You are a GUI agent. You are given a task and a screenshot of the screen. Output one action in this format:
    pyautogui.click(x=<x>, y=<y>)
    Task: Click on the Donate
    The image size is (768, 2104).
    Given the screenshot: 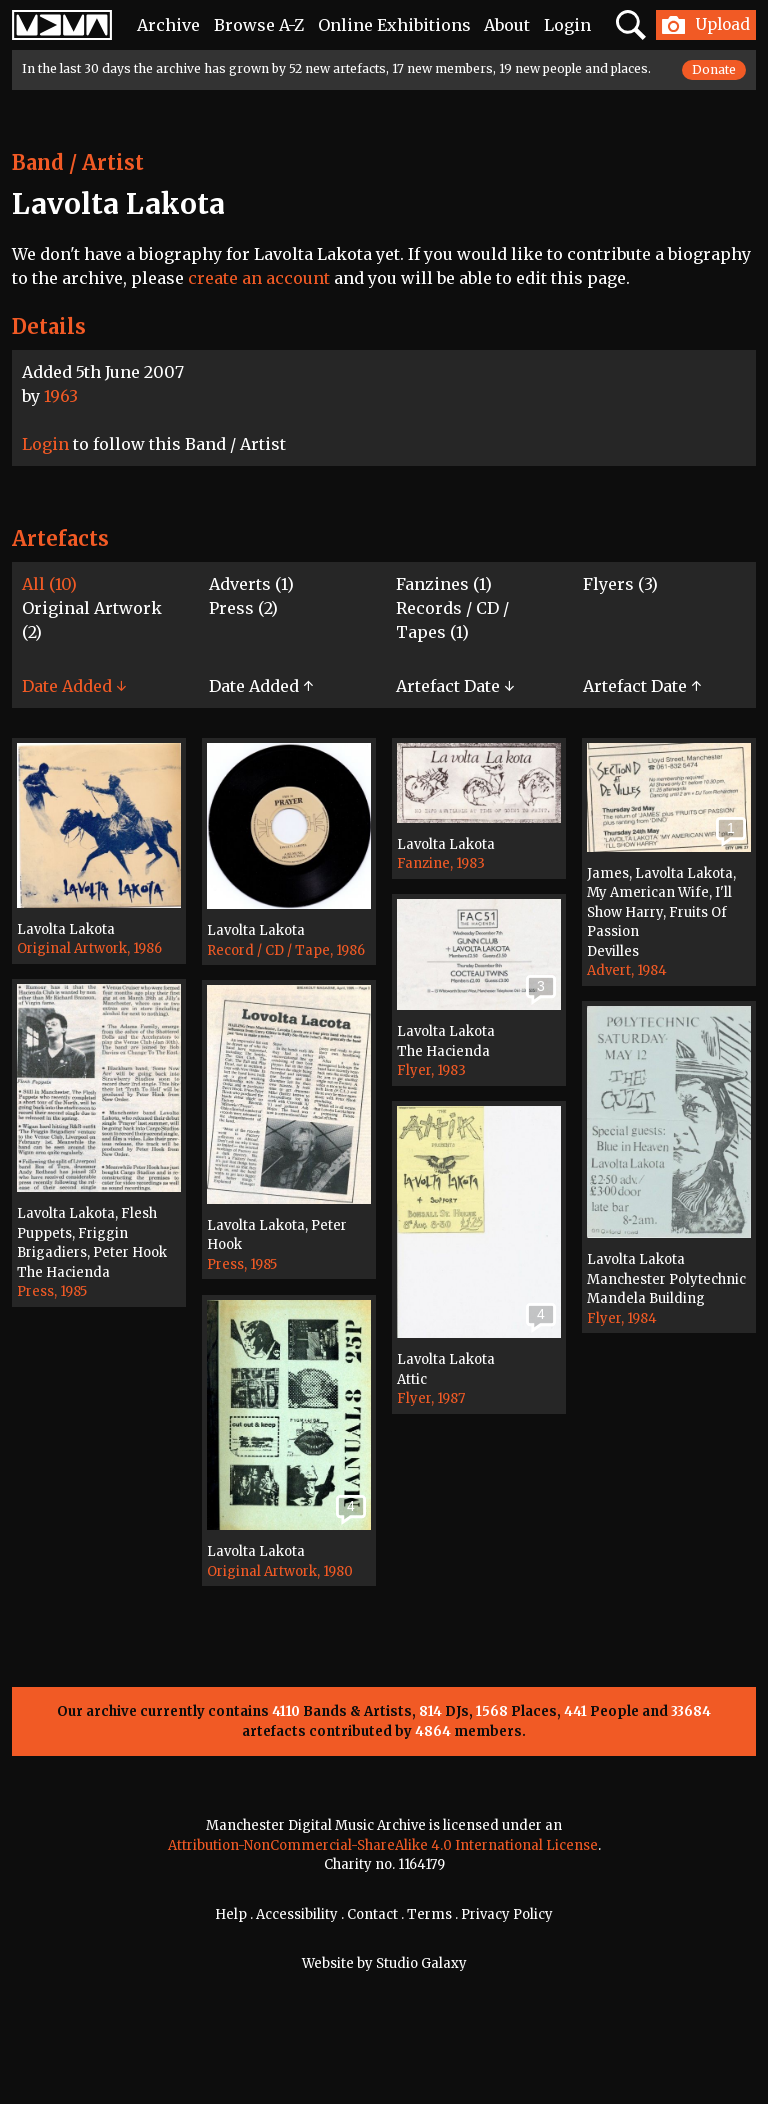 What is the action you would take?
    pyautogui.click(x=714, y=69)
    